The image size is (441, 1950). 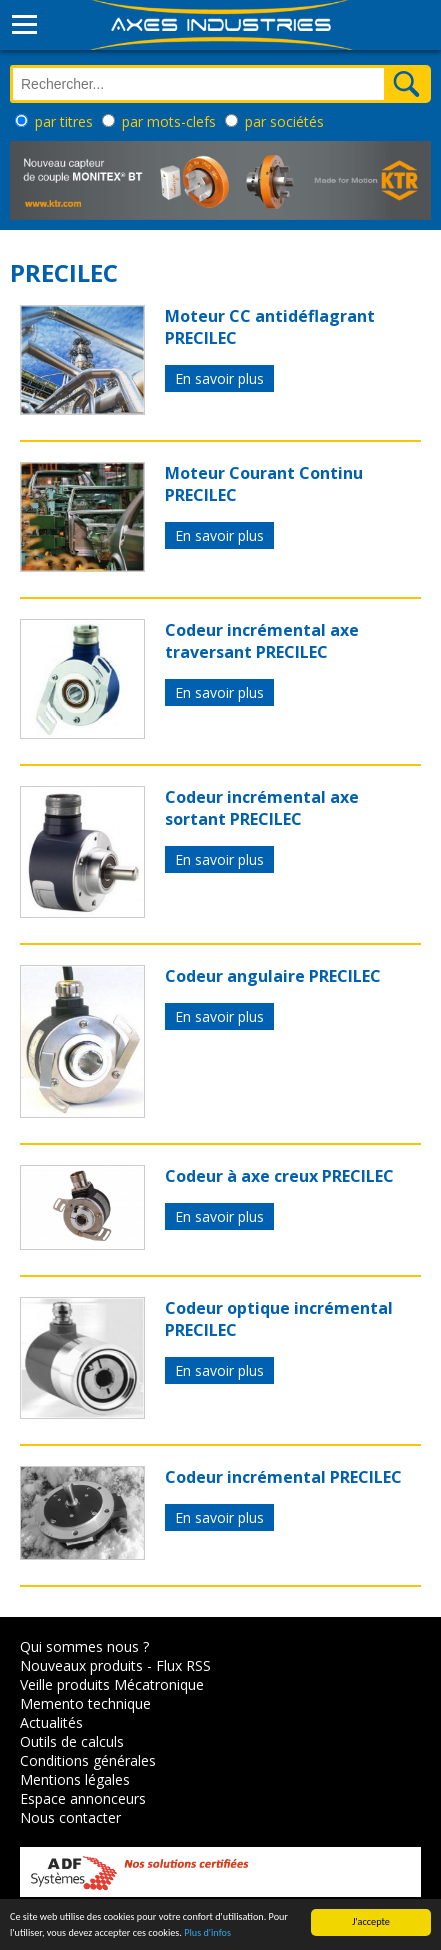 I want to click on Actualités, so click(x=51, y=1722).